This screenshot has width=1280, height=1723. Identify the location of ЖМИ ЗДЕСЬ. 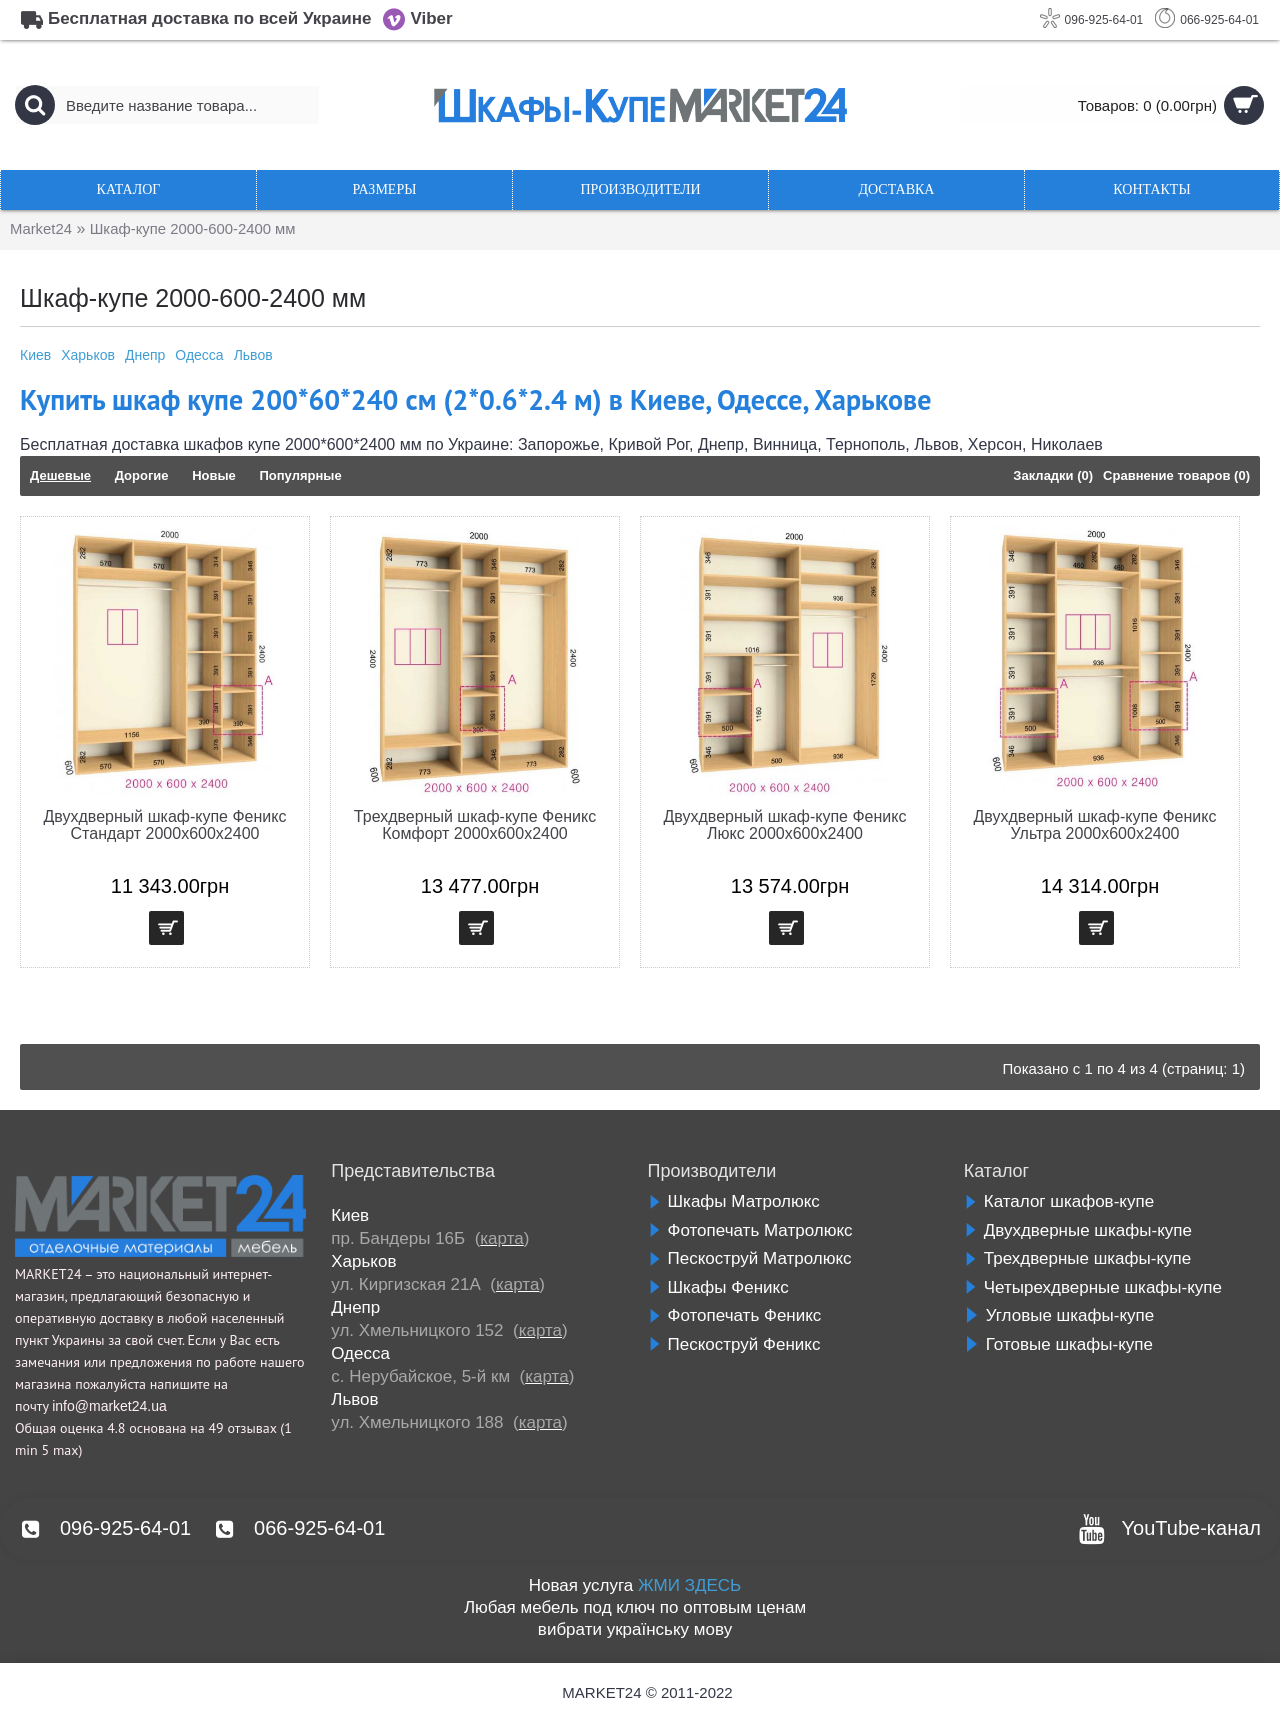
(689, 1585).